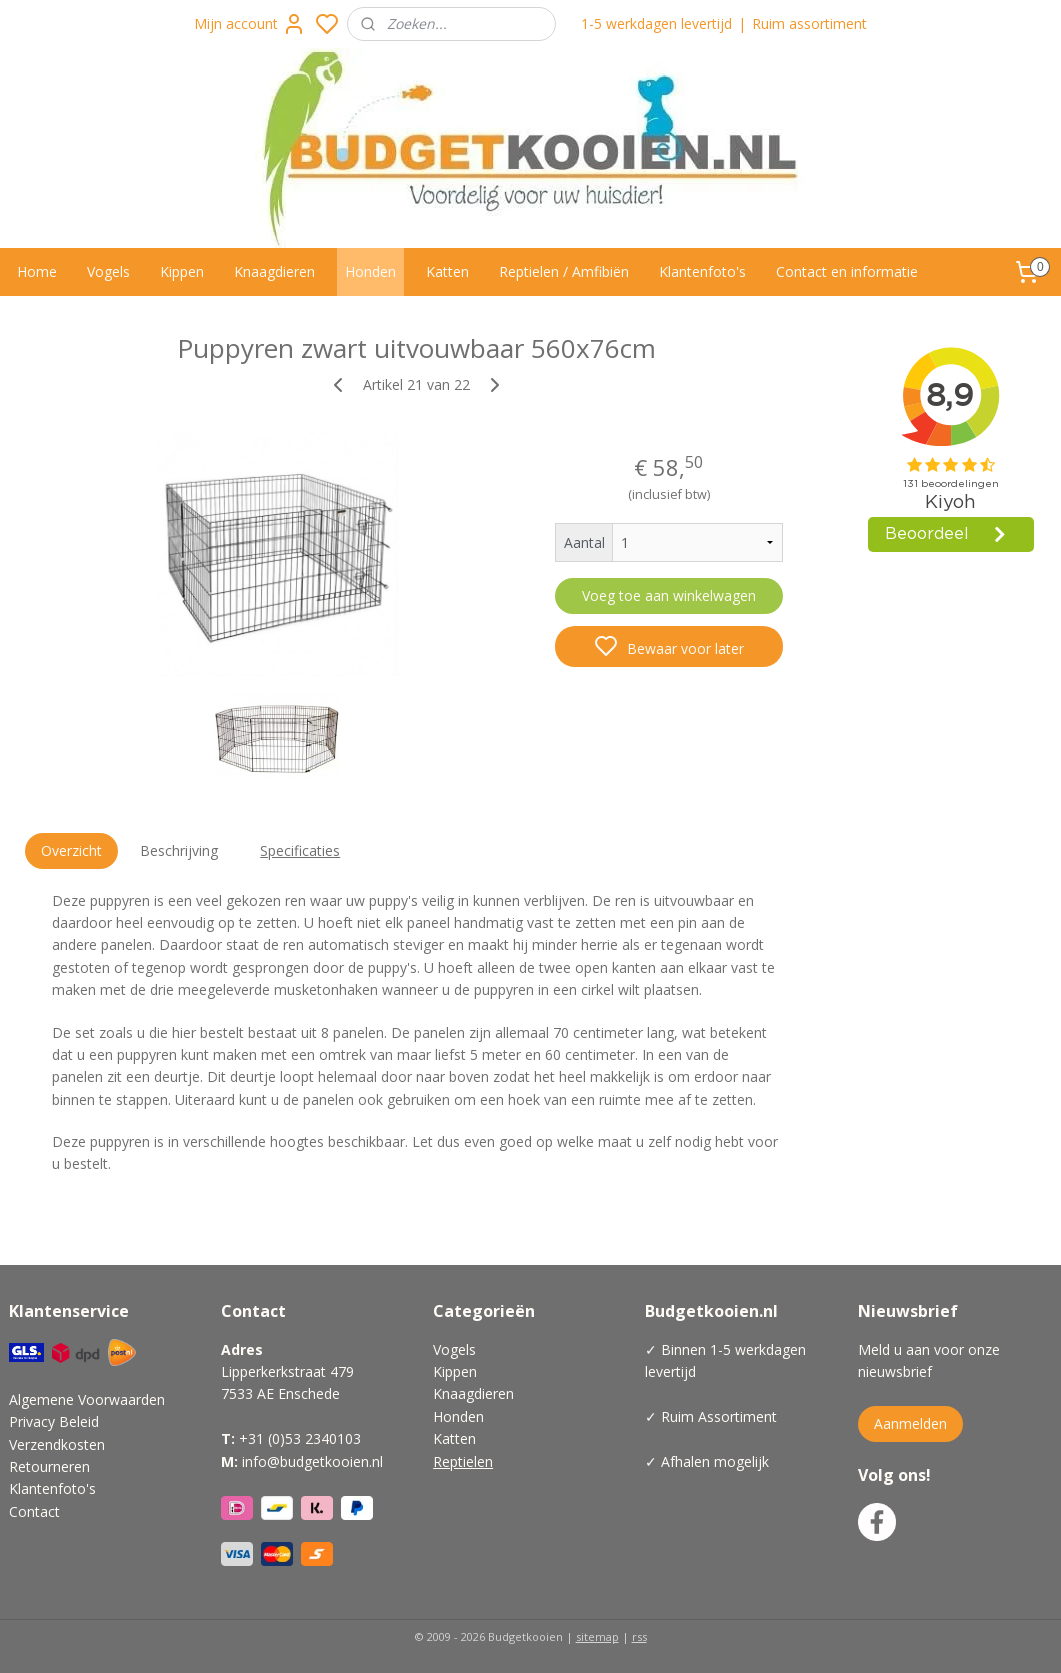 Image resolution: width=1061 pixels, height=1673 pixels. I want to click on Retourneren, so click(49, 1466).